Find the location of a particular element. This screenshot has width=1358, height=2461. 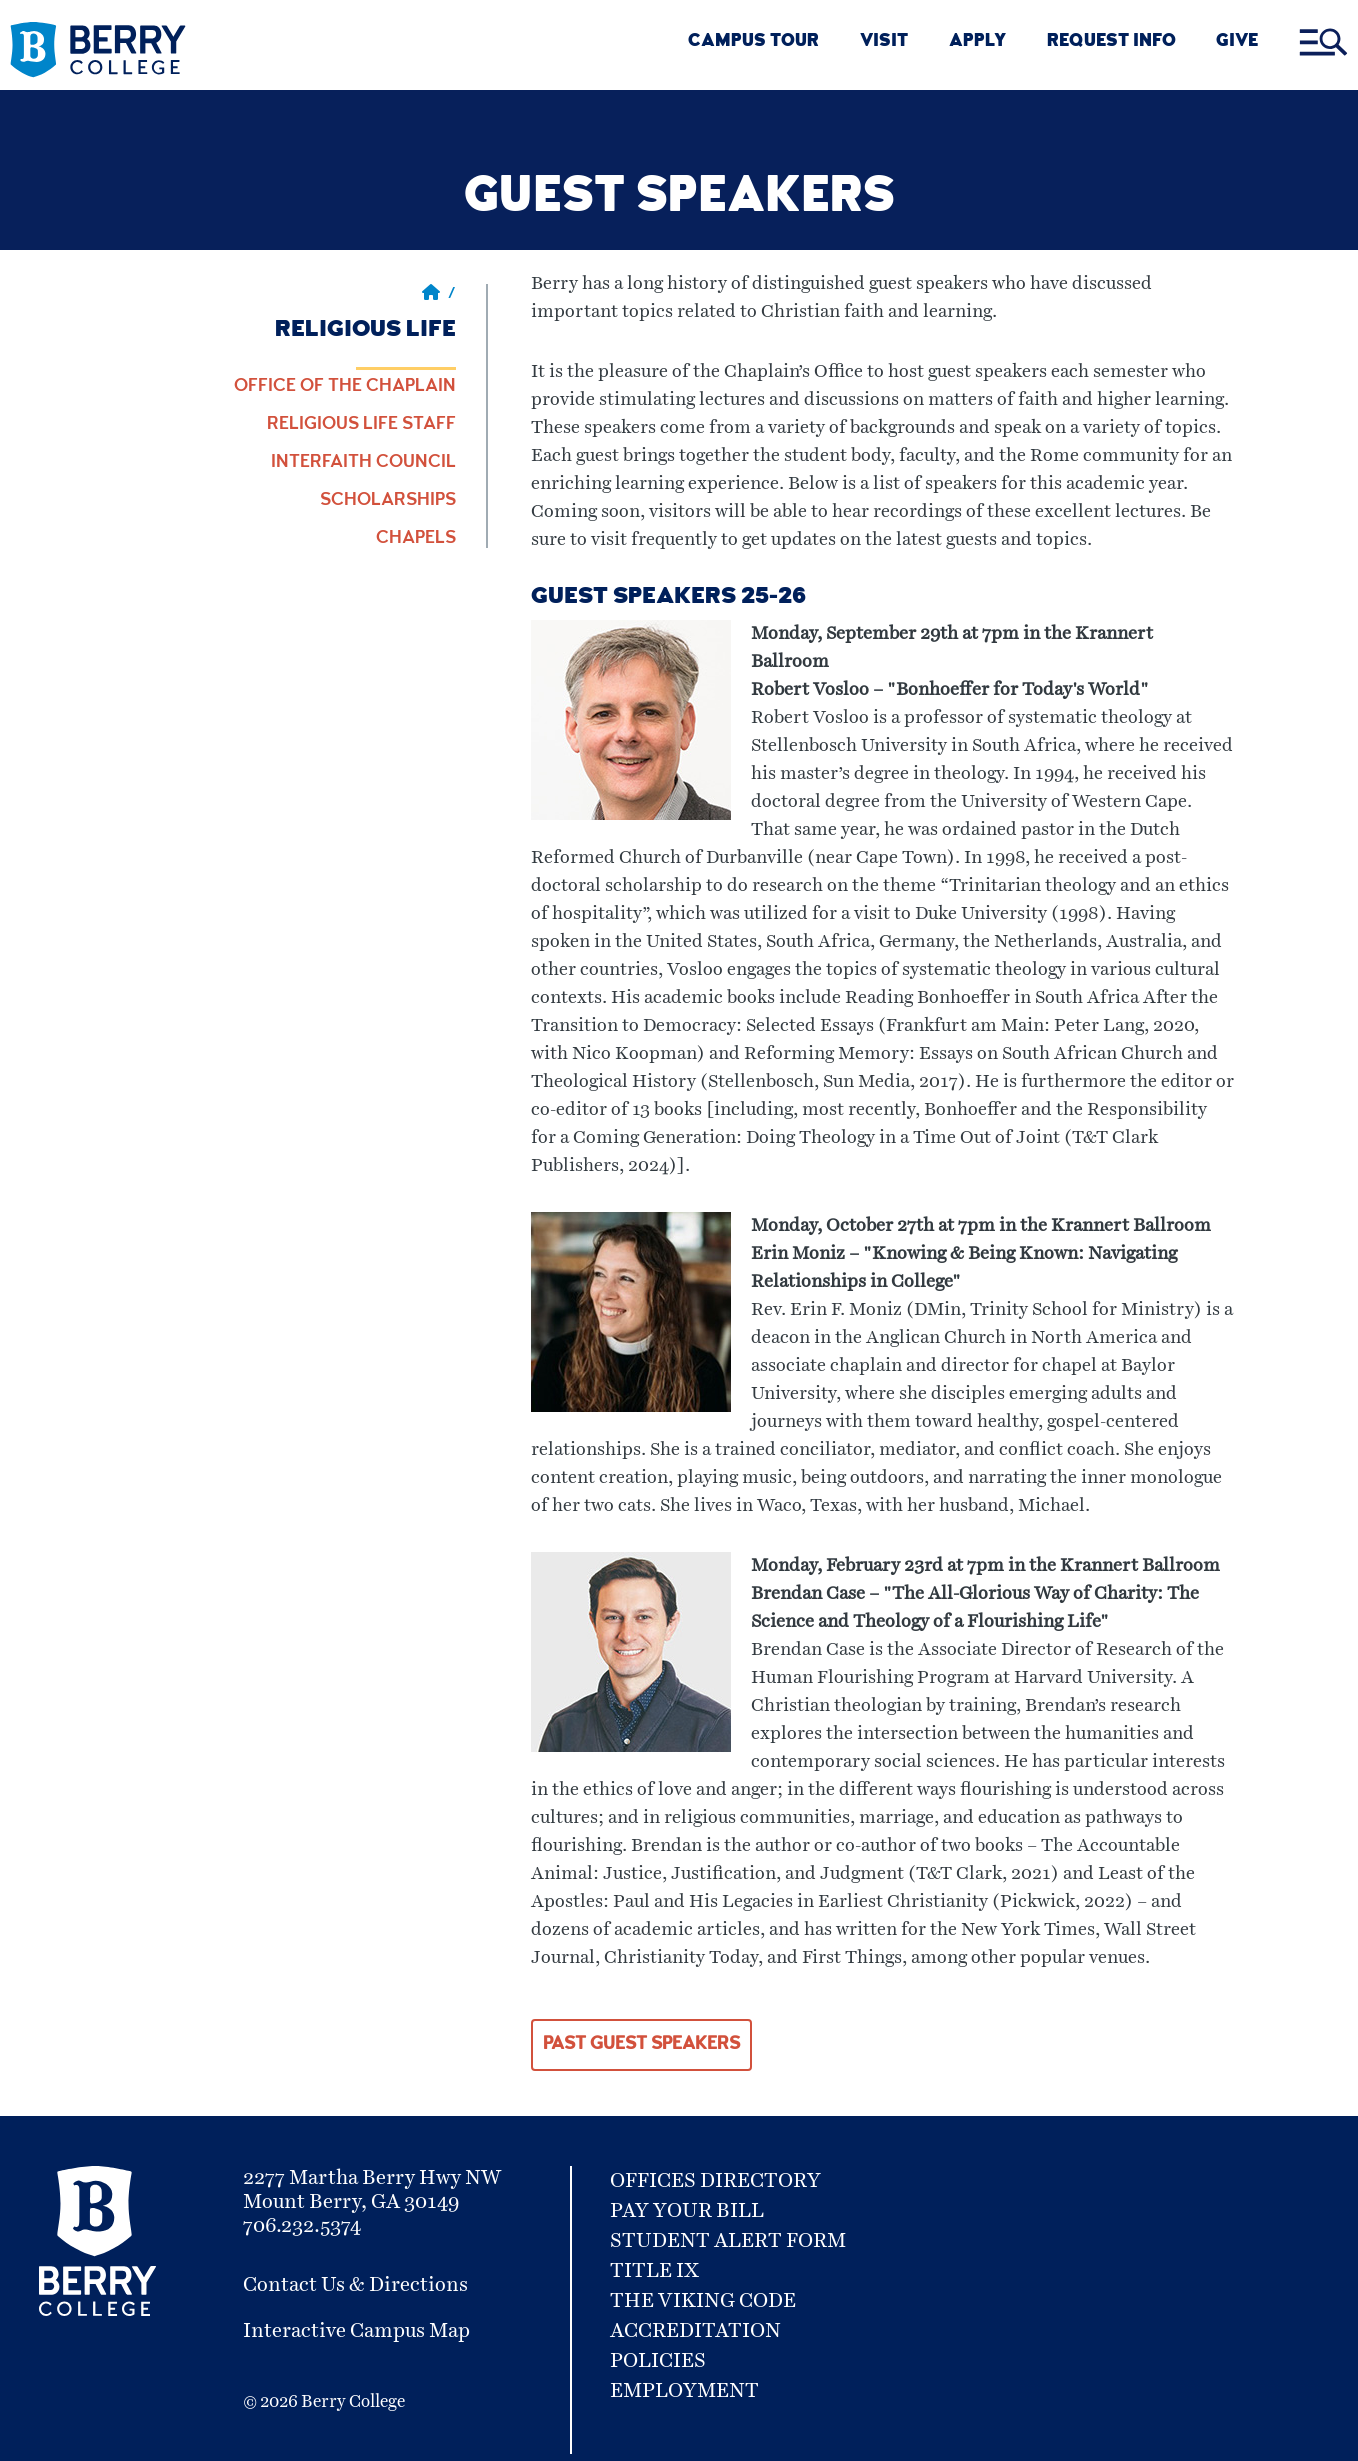

Student Alert Form is located at coordinates (728, 2241).